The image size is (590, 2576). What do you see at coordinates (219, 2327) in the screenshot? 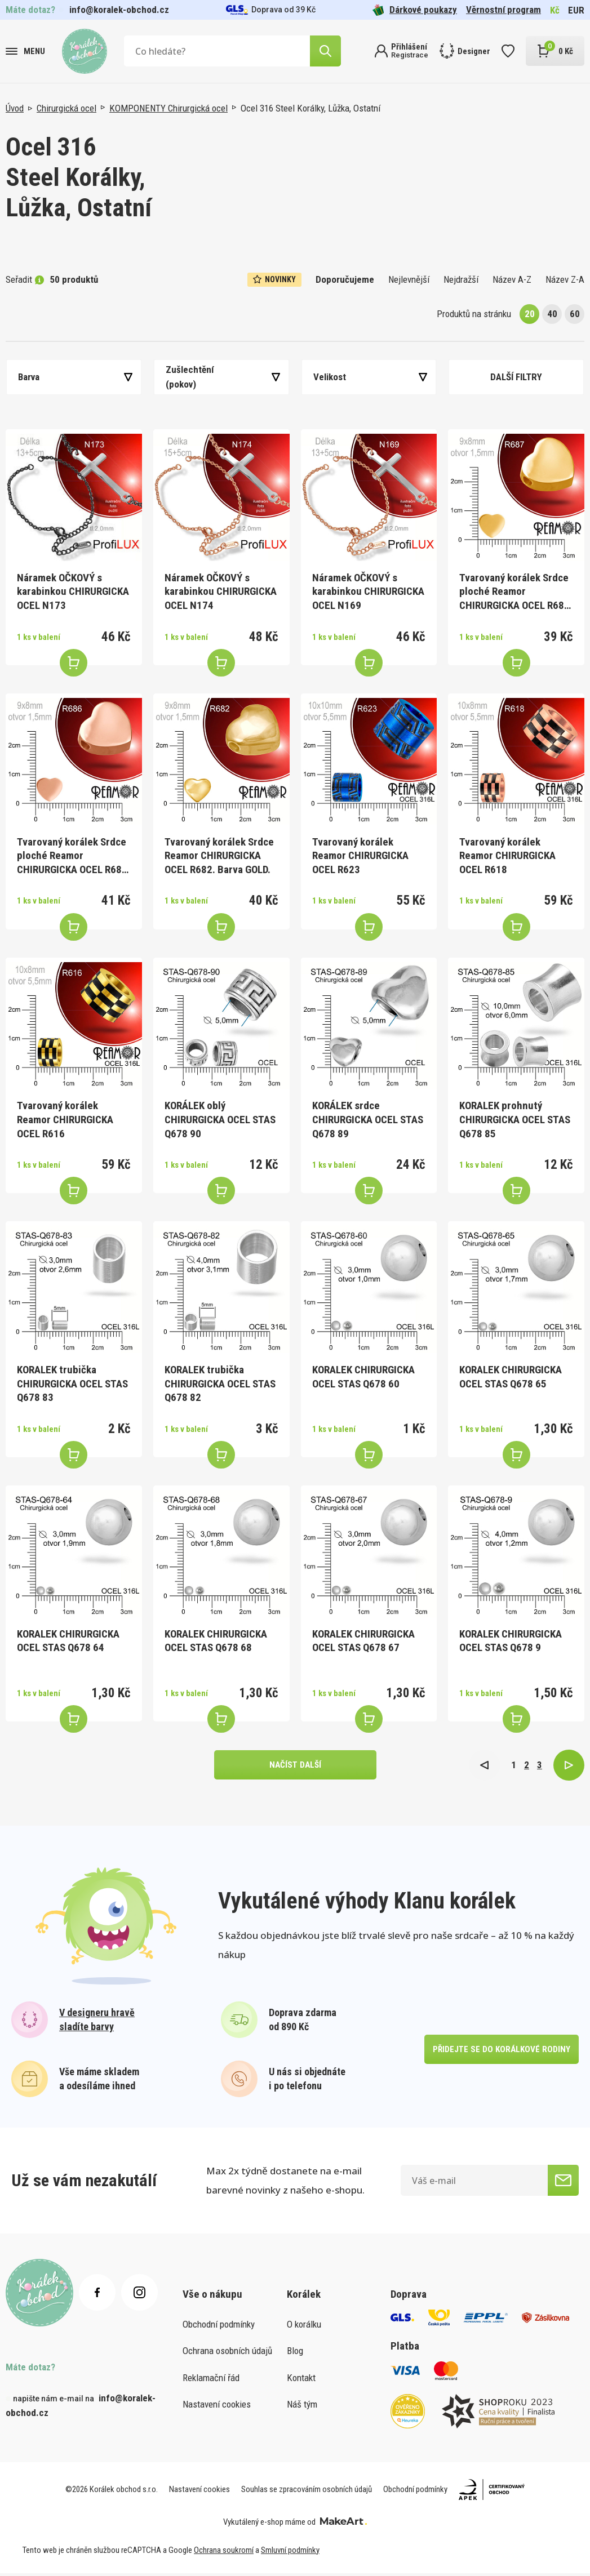
I see `Obchodní podmínky` at bounding box center [219, 2327].